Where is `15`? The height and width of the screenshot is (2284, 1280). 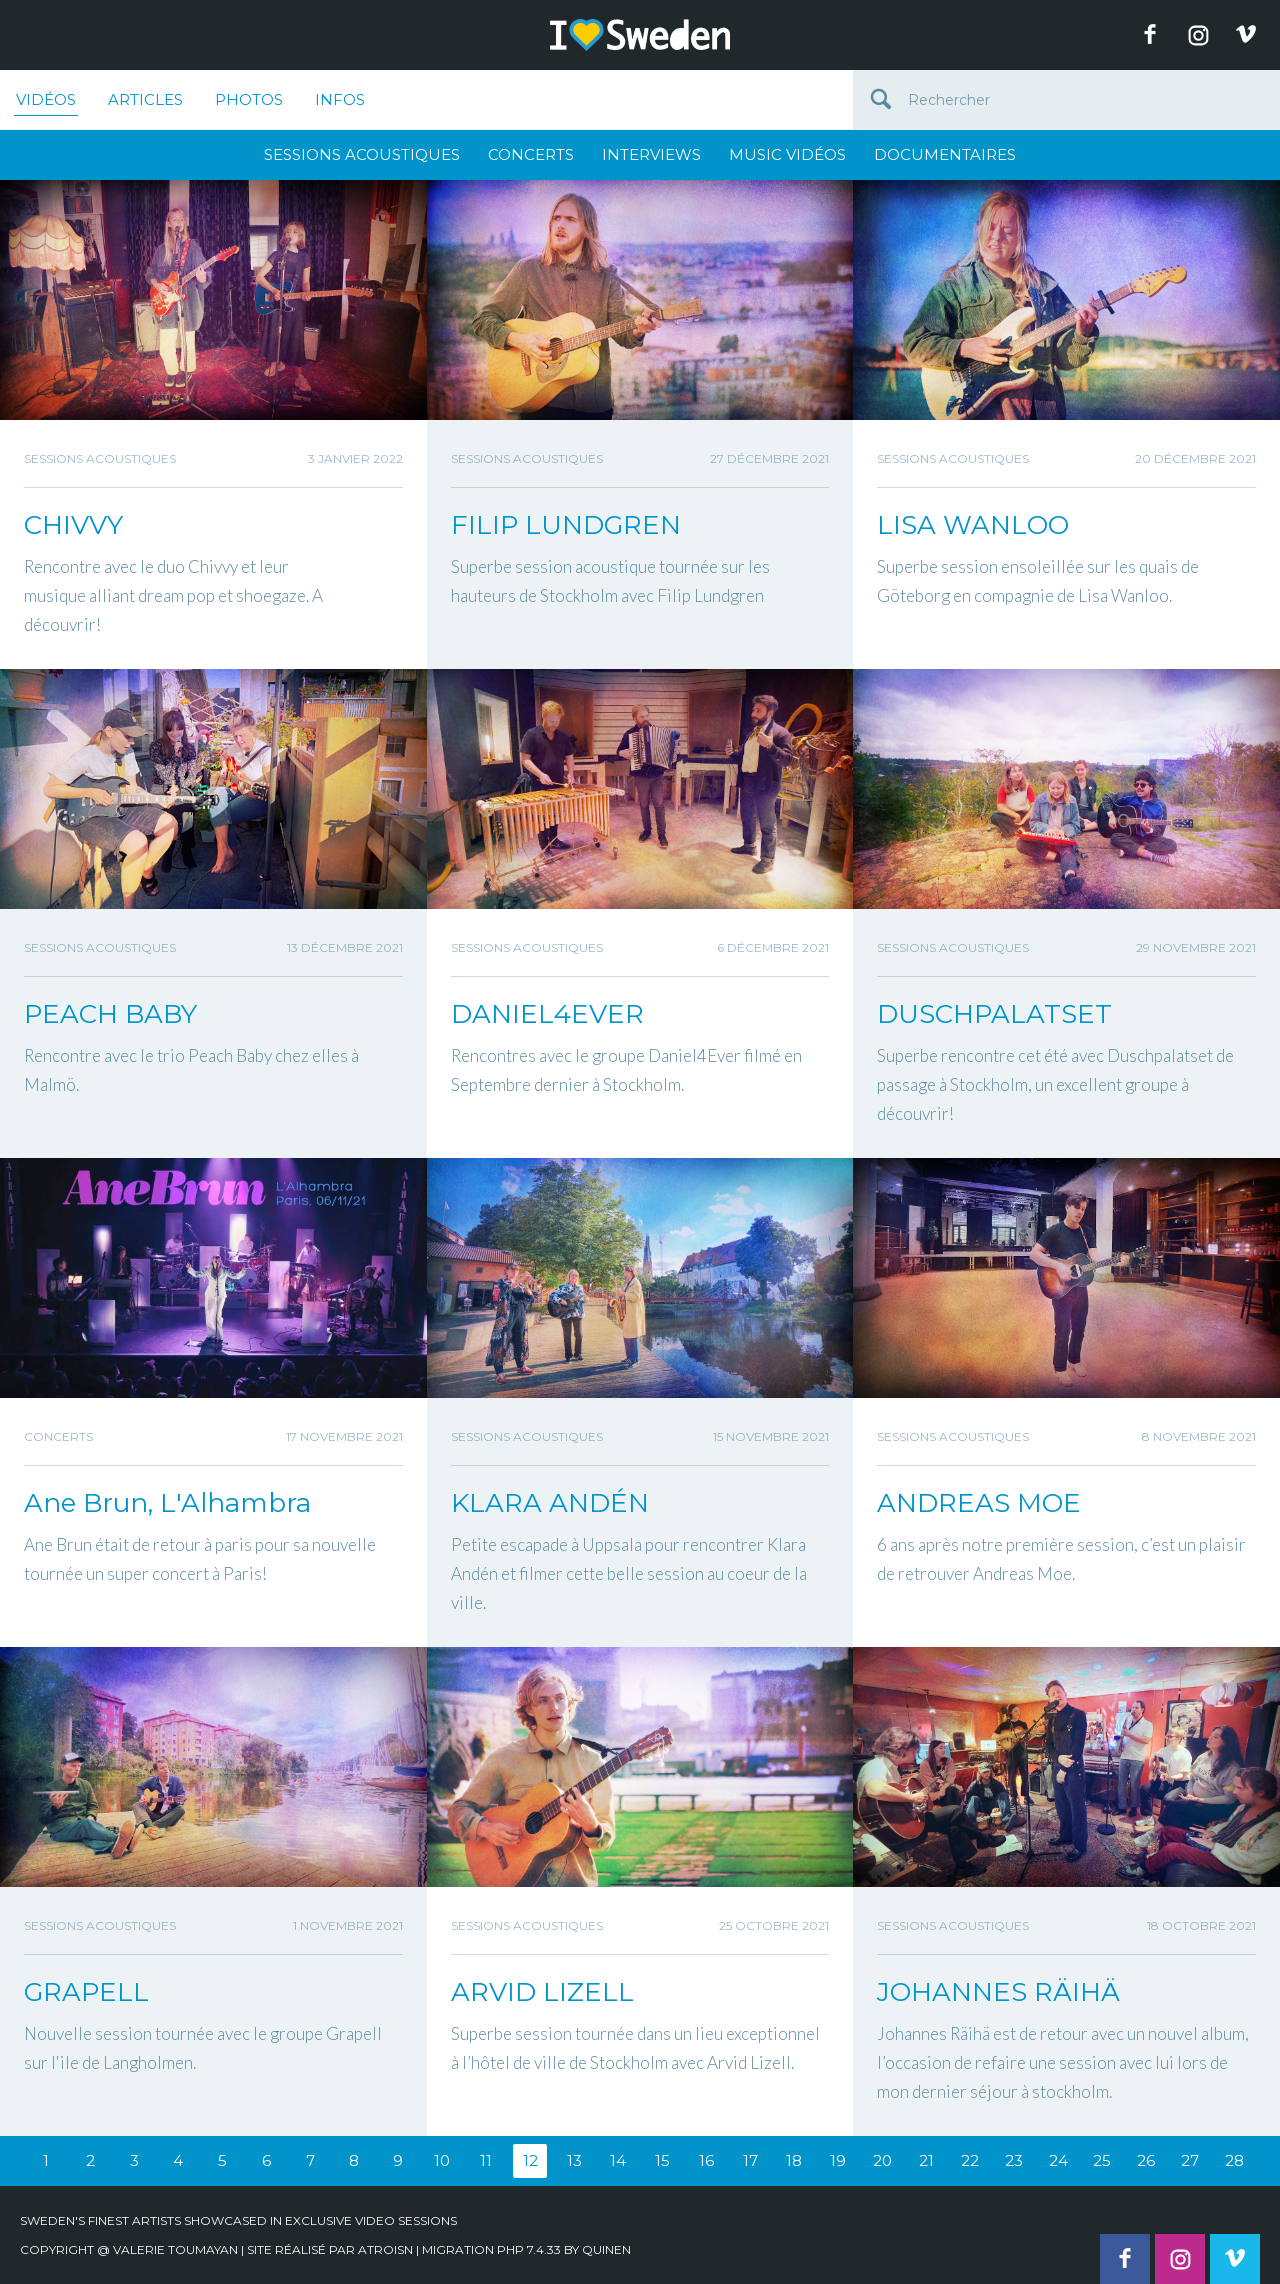
15 is located at coordinates (662, 2160).